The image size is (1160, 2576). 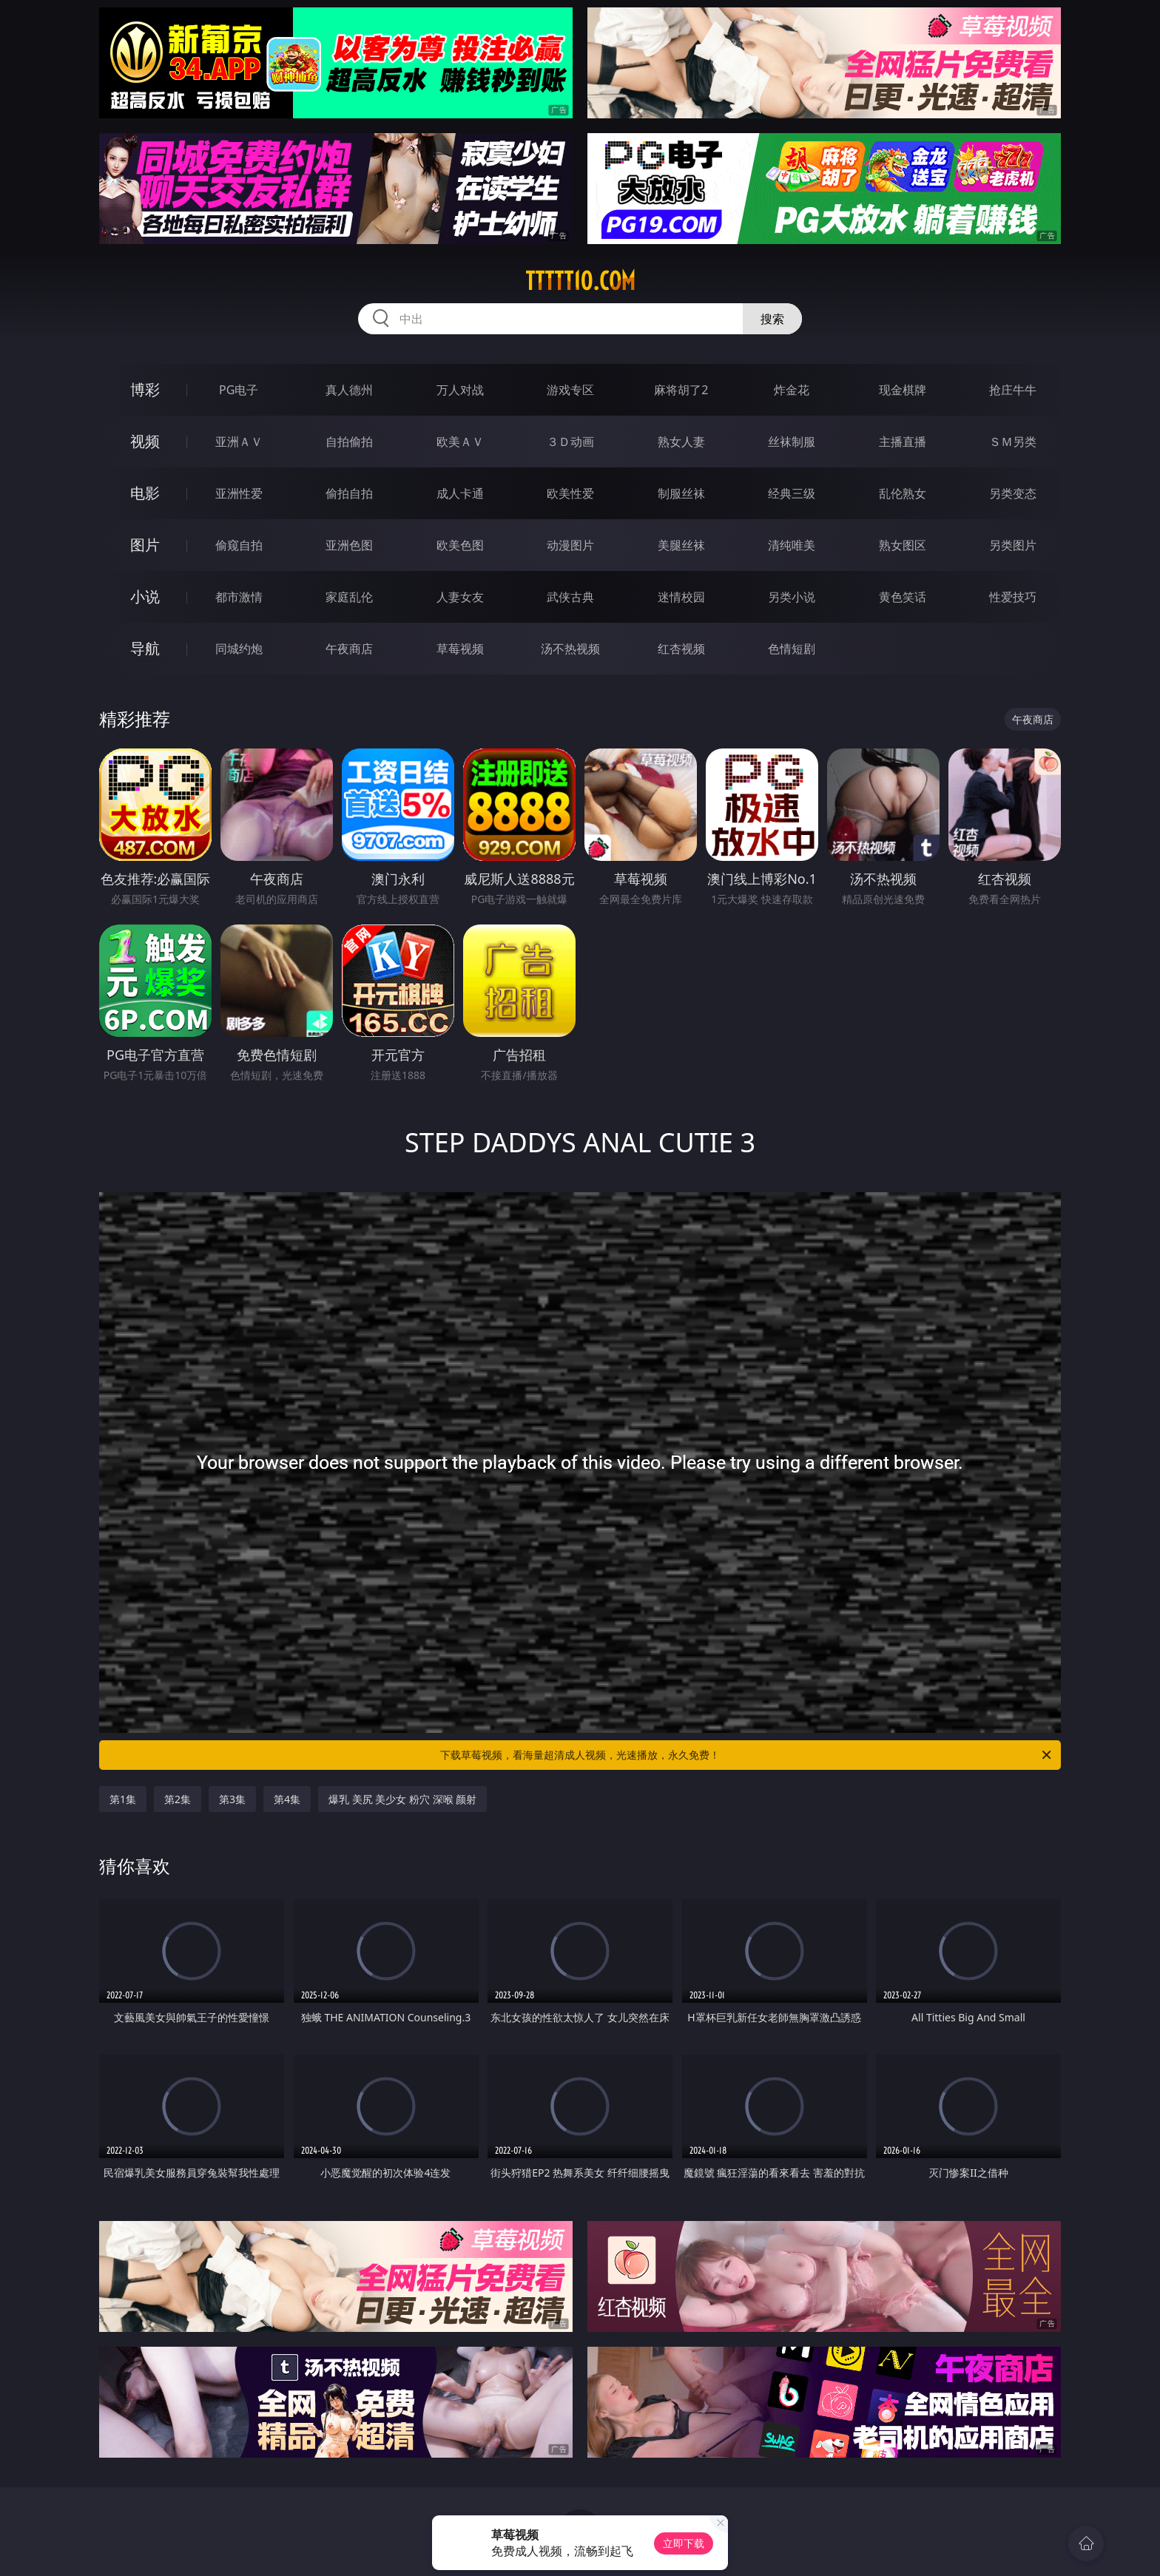 What do you see at coordinates (1012, 493) in the screenshot?
I see `另类变态` at bounding box center [1012, 493].